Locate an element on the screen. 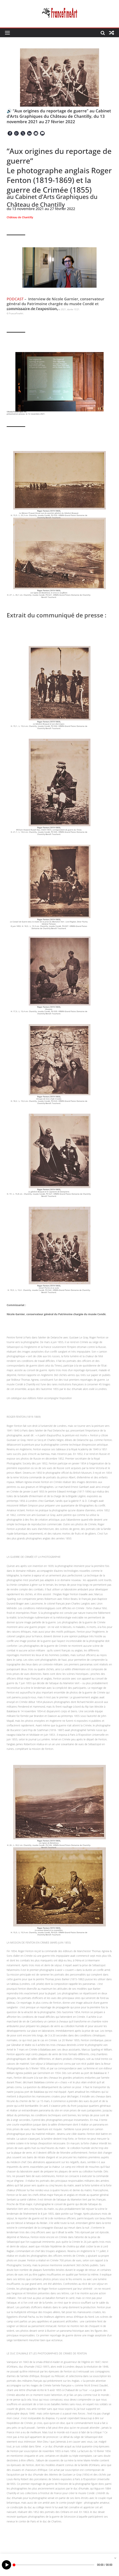 The image size is (119, 2576). [region] is located at coordinates (59, 381).